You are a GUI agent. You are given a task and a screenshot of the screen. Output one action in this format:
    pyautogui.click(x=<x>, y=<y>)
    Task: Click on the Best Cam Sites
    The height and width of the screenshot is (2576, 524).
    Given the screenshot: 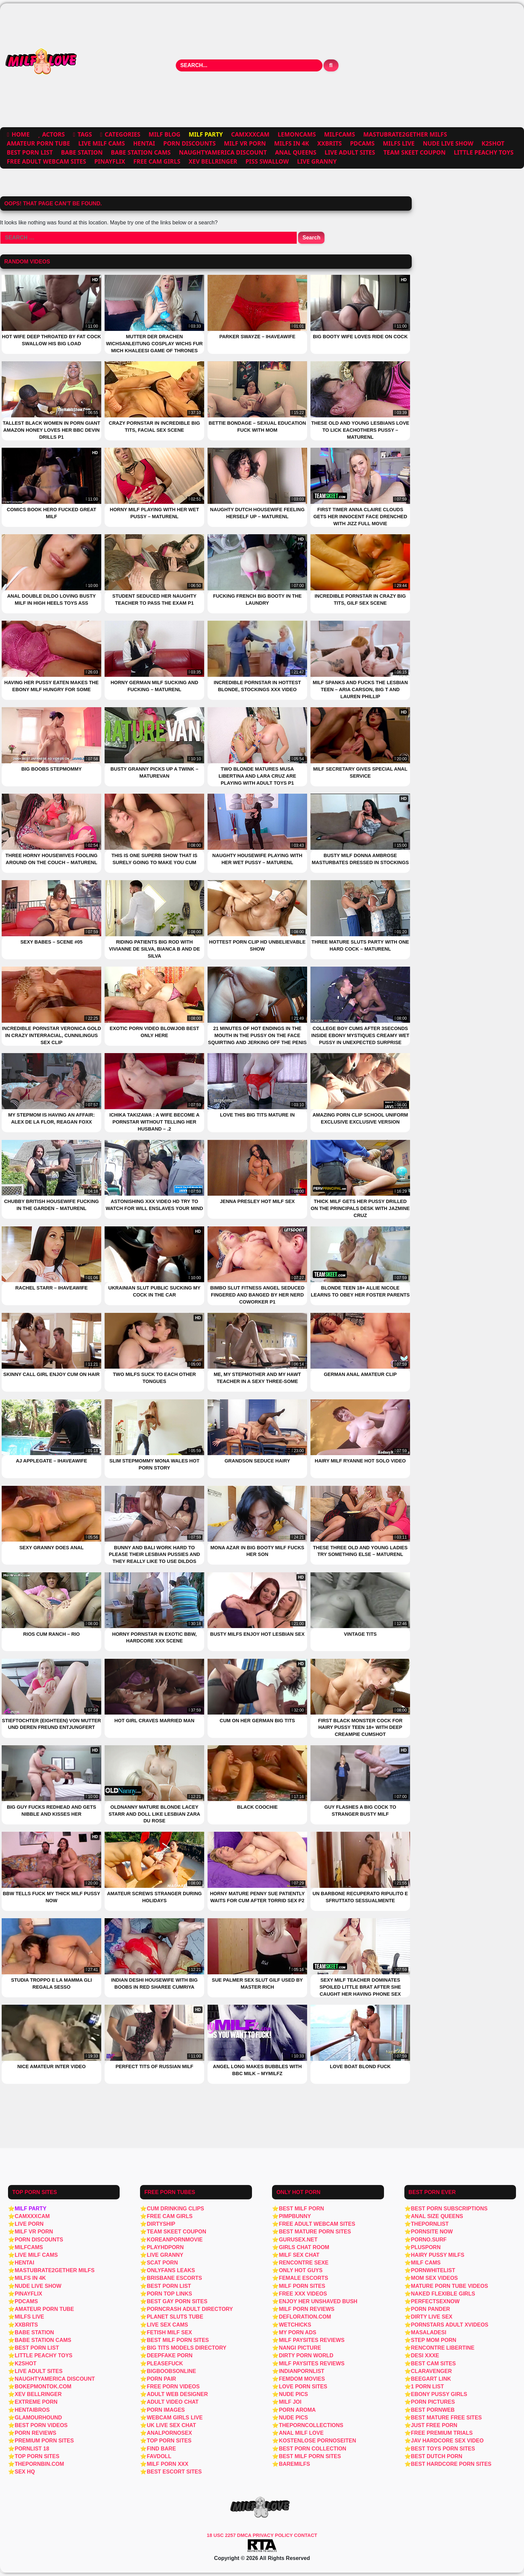 What is the action you would take?
    pyautogui.click(x=433, y=2363)
    